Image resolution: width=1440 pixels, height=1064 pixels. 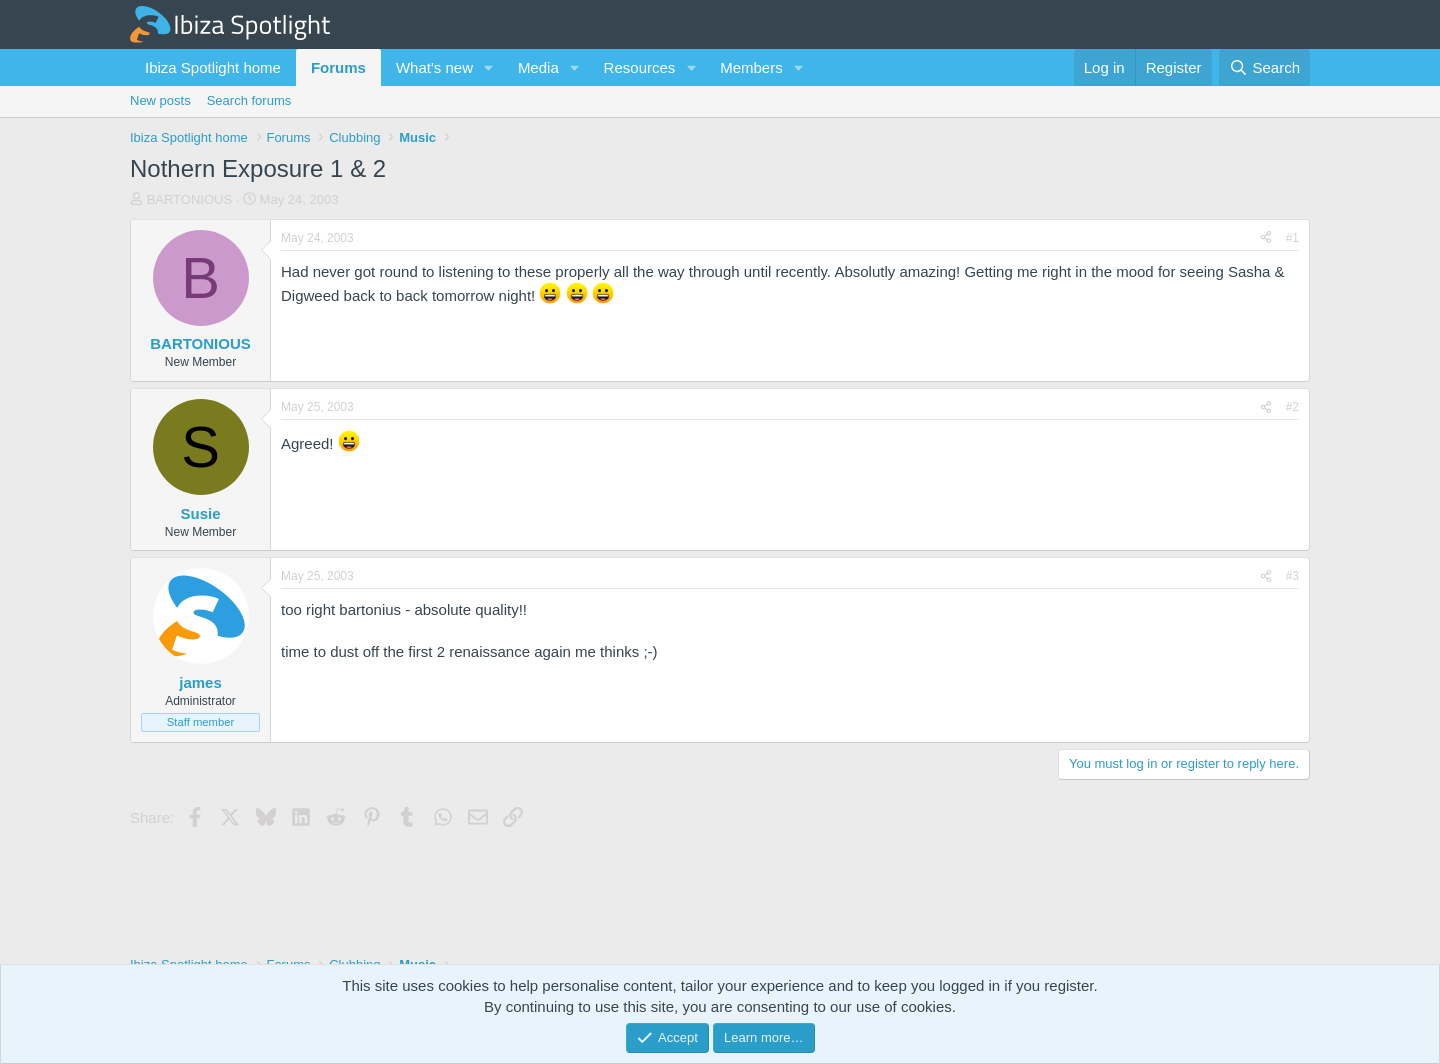 I want to click on Ibiza Spotlight home, so click(x=213, y=67).